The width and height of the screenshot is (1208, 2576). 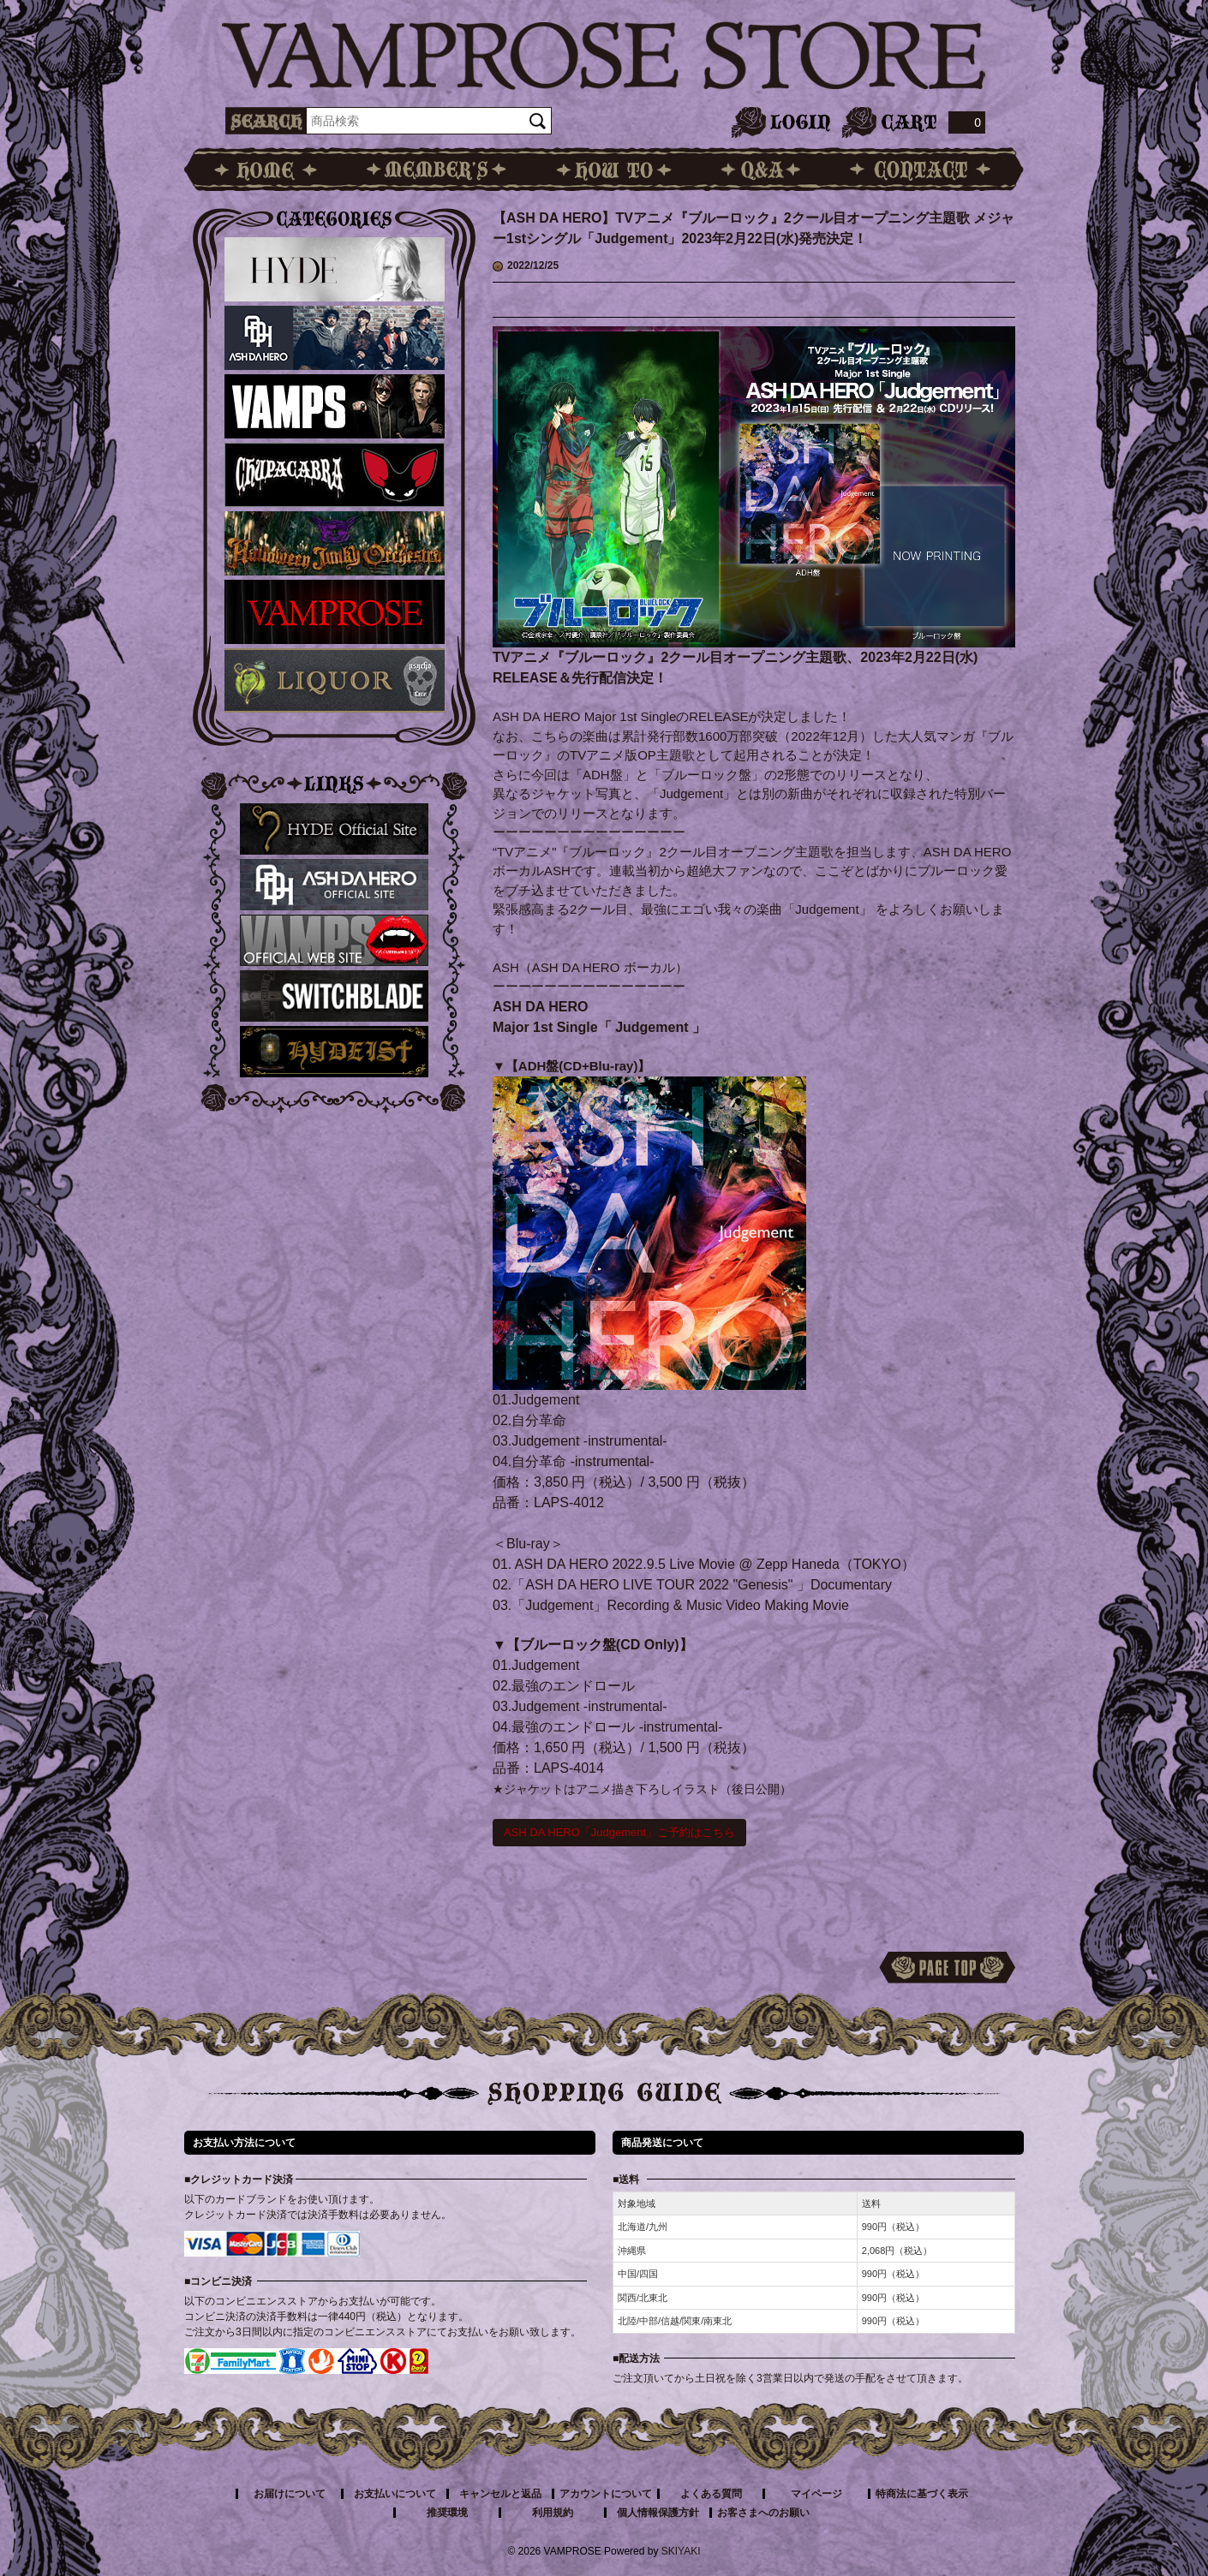 I want to click on キャンセルと返品, so click(x=500, y=2494).